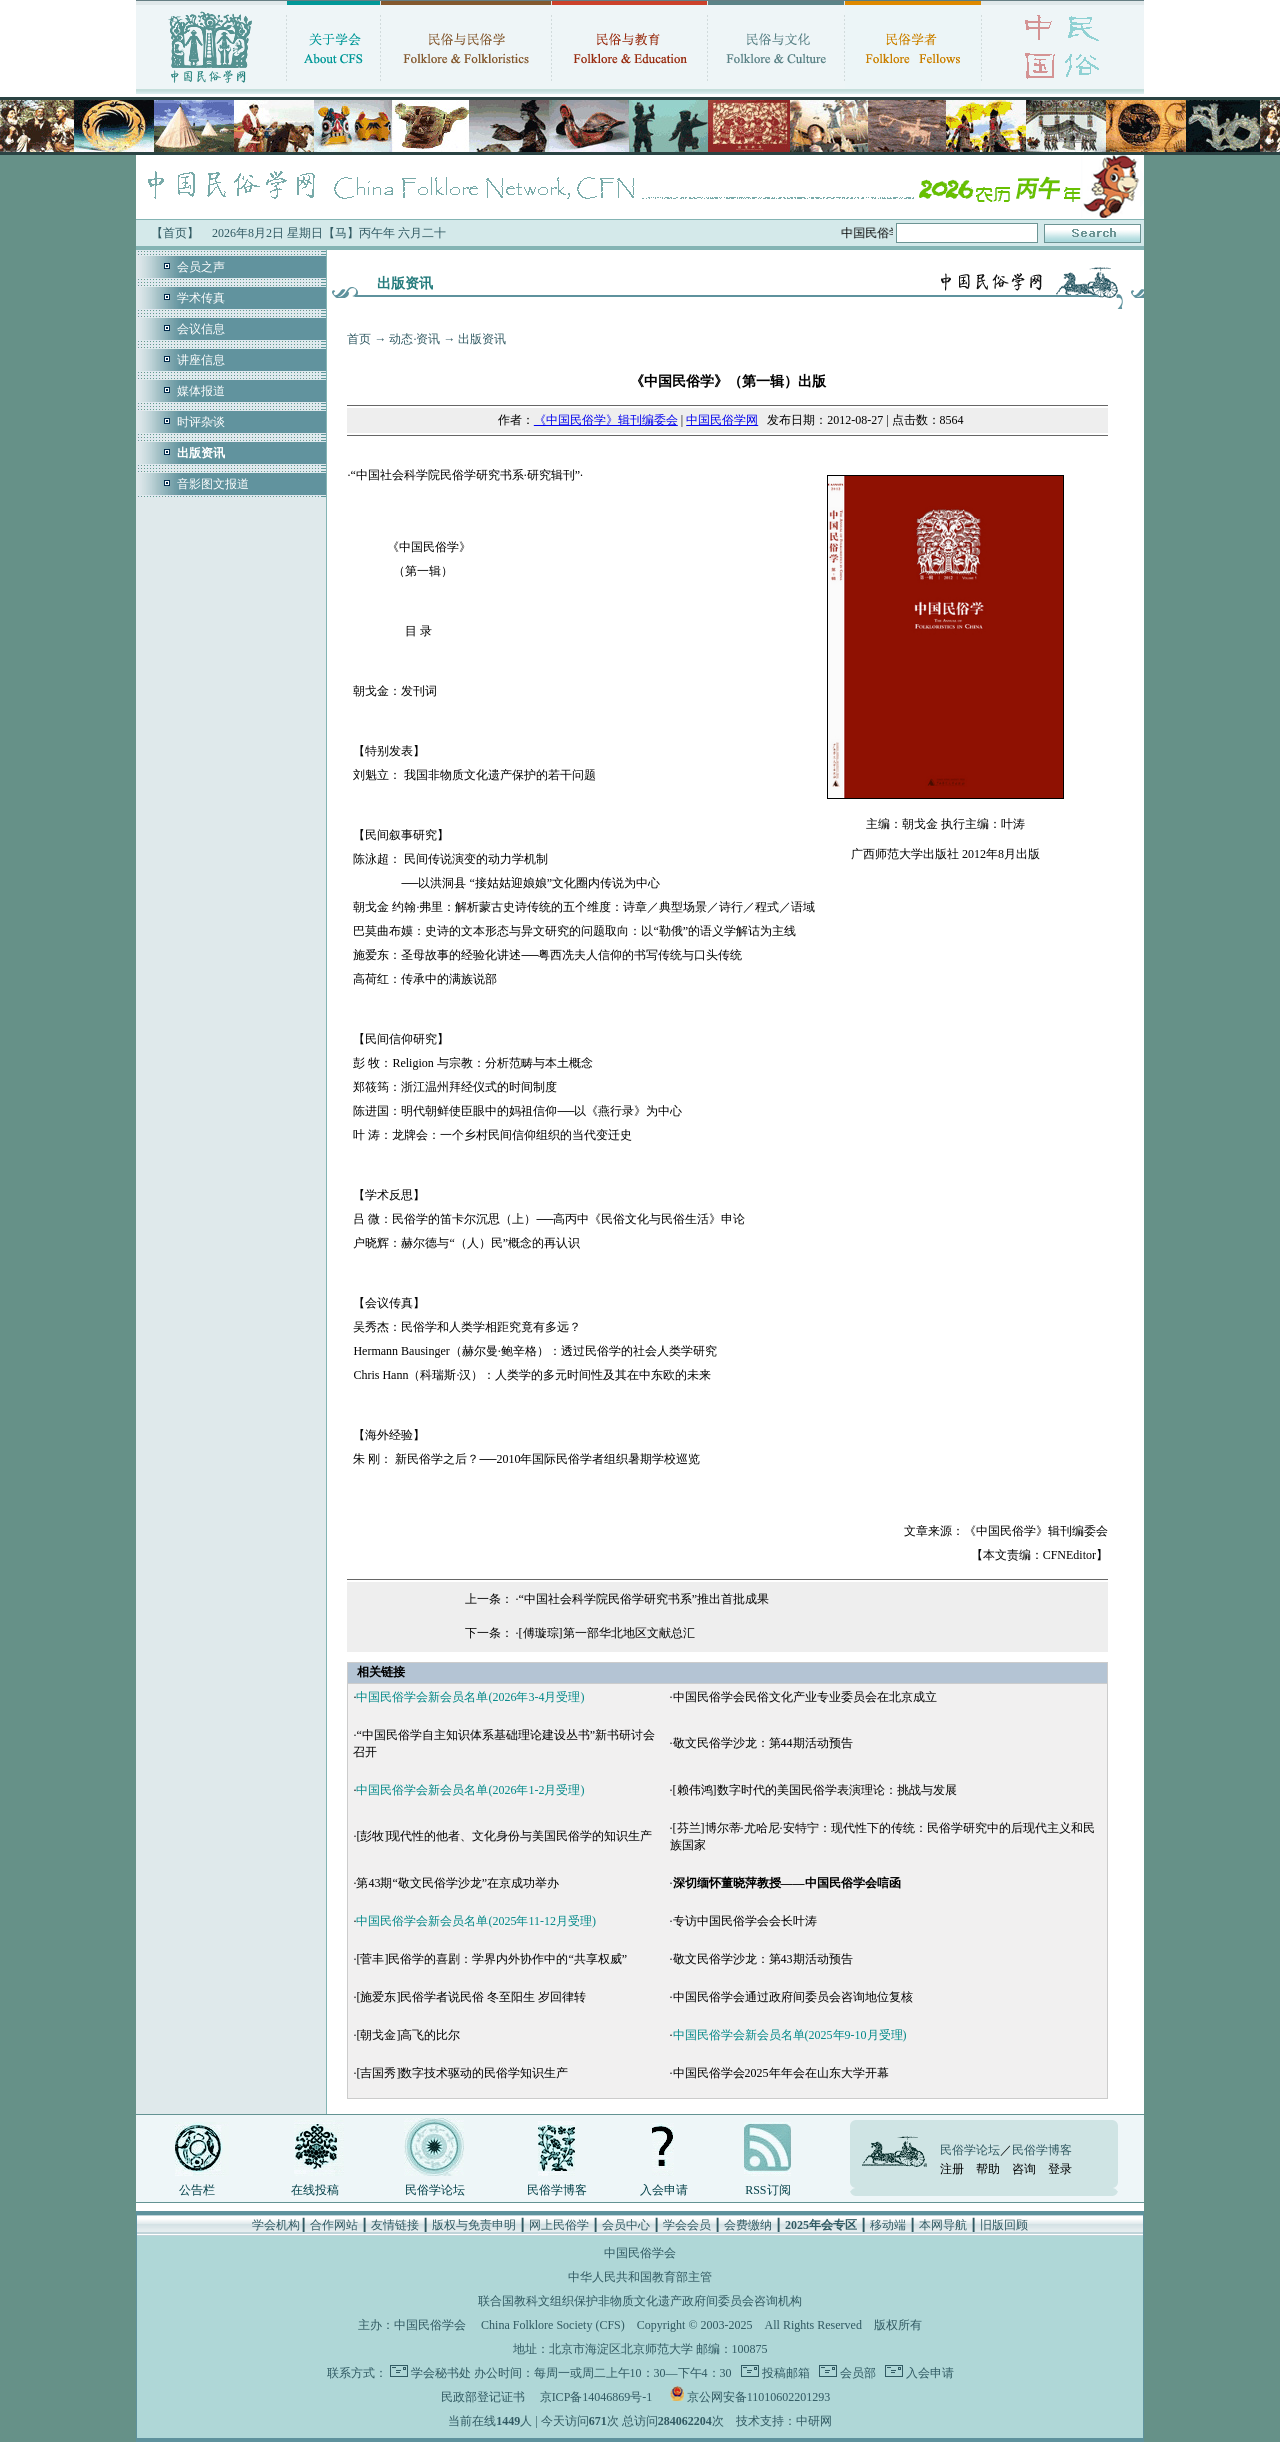 The width and height of the screenshot is (1280, 2442). Describe the element at coordinates (888, 2225) in the screenshot. I see `移动端` at that location.